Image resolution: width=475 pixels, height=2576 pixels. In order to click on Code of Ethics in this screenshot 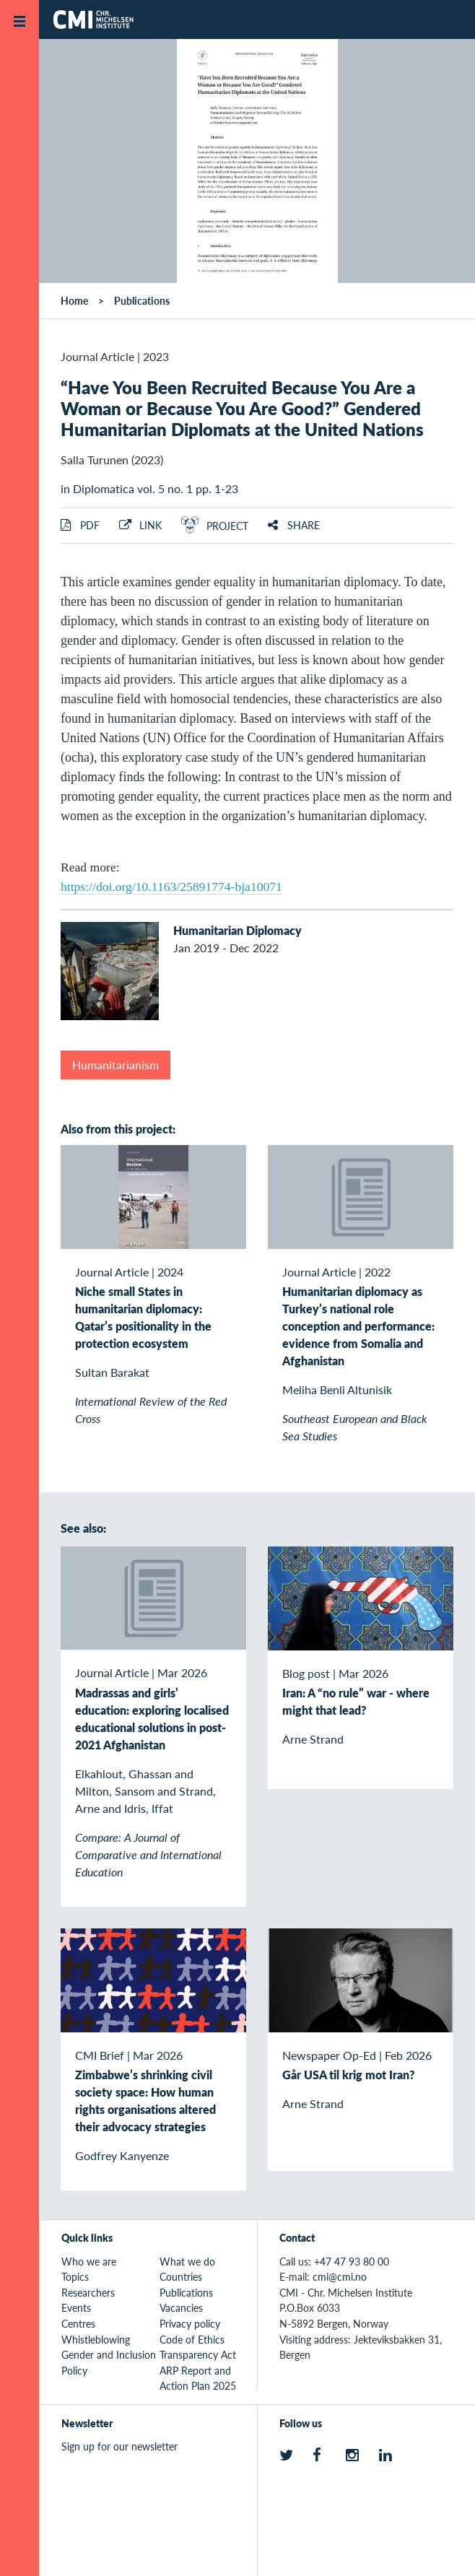, I will do `click(192, 2339)`.